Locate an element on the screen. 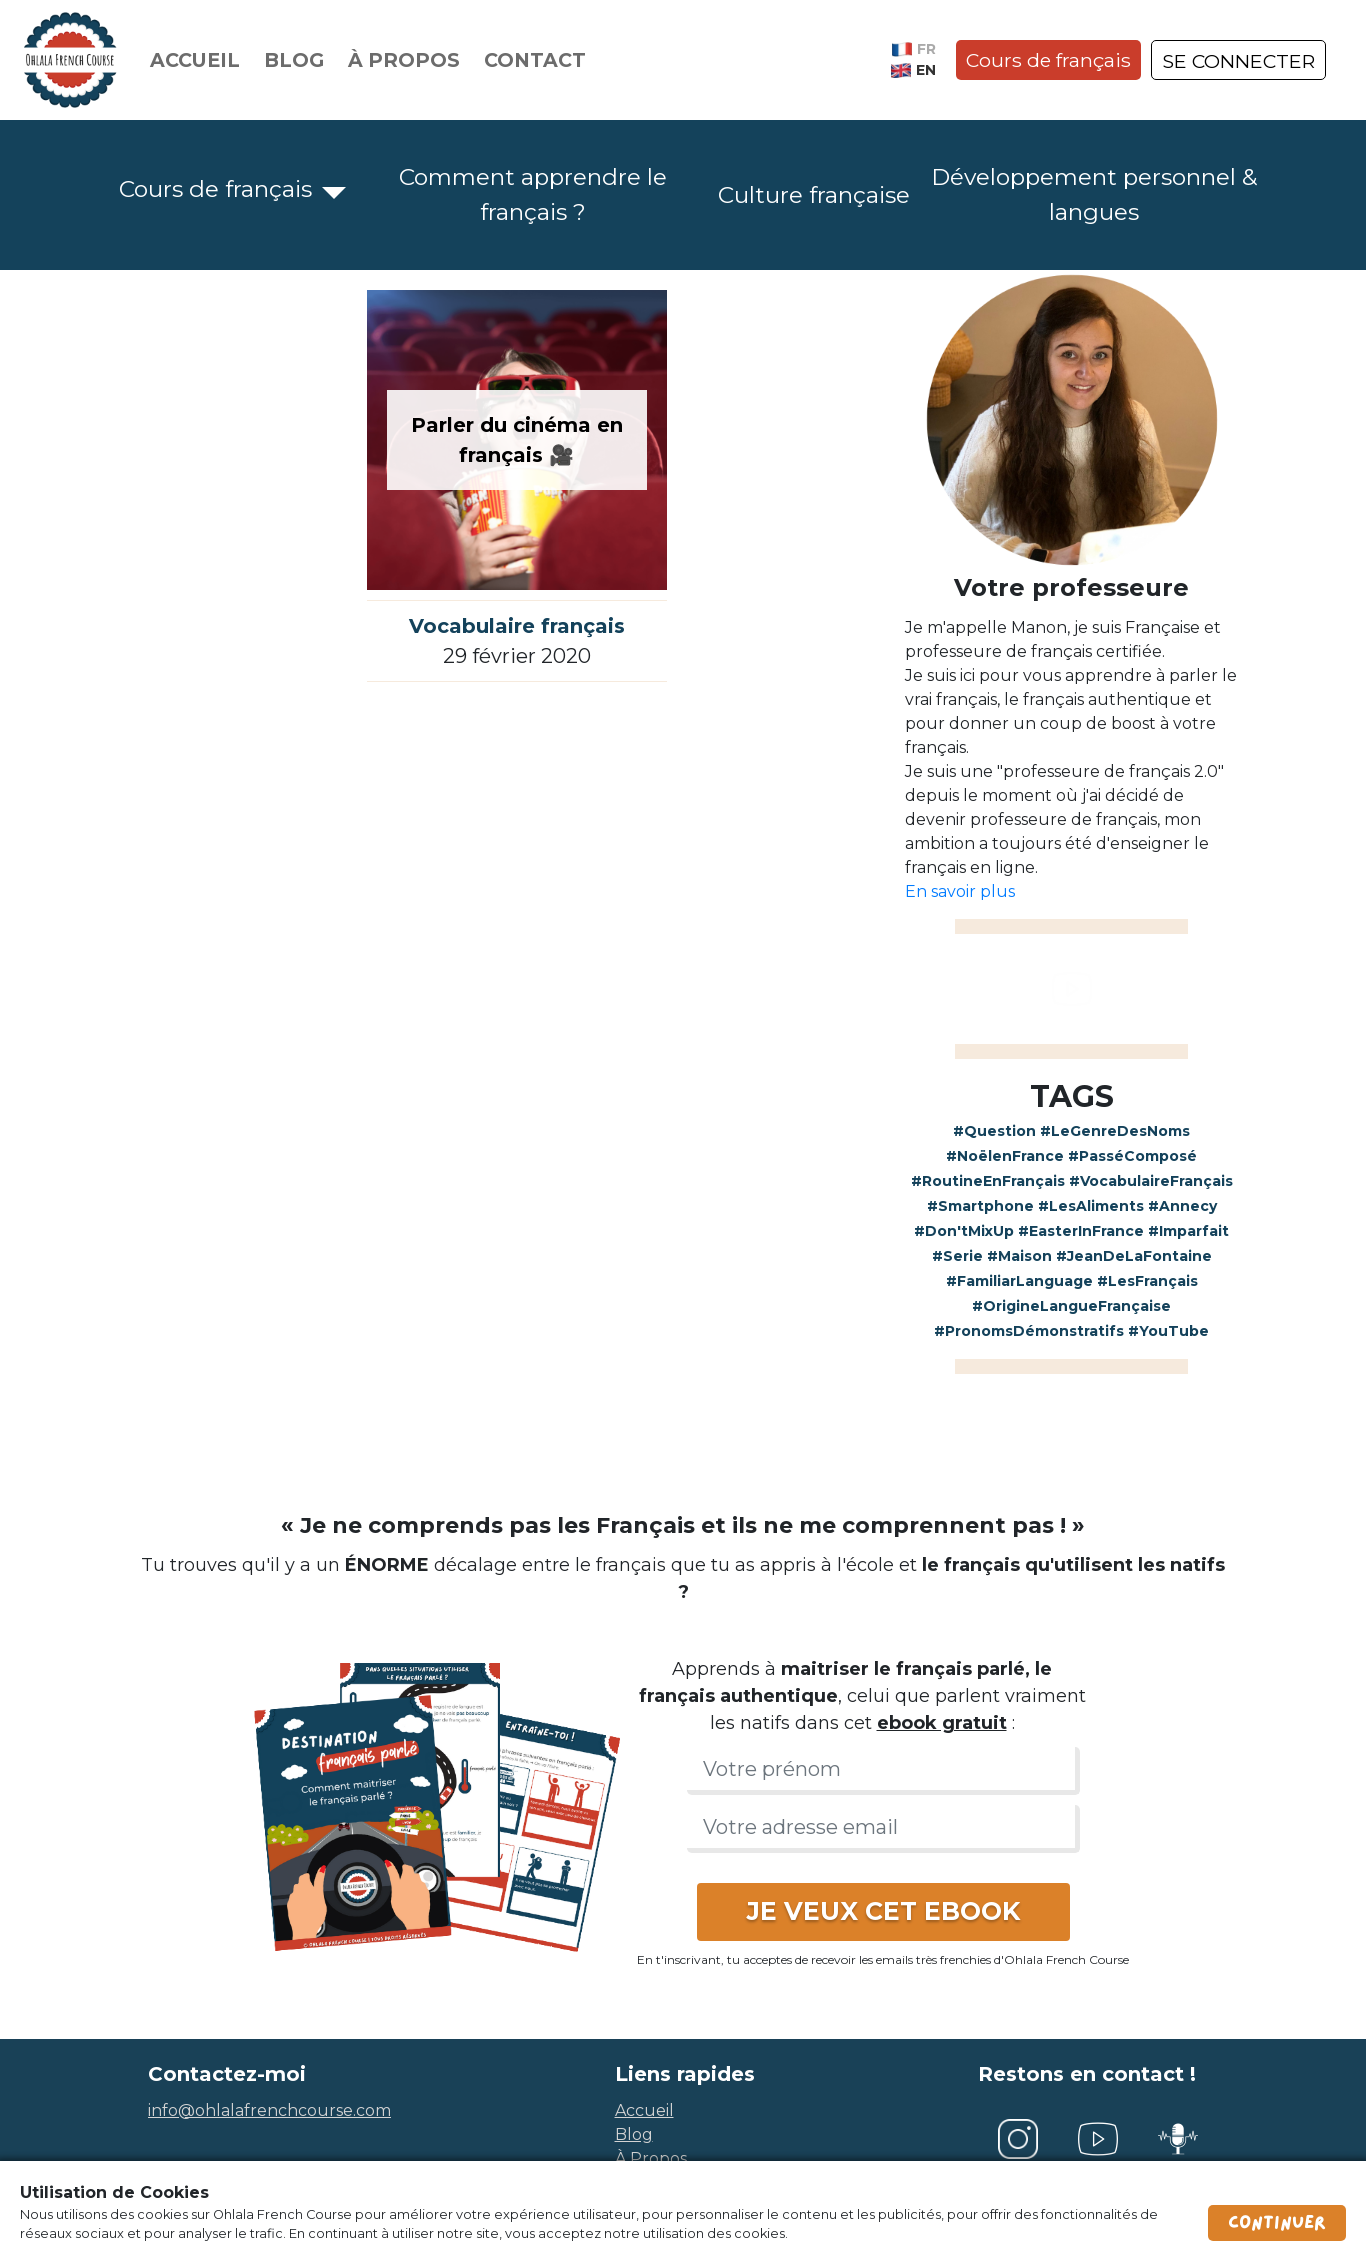 This screenshot has width=1366, height=2263. #JeanDeLaFontaine is located at coordinates (1134, 1256).